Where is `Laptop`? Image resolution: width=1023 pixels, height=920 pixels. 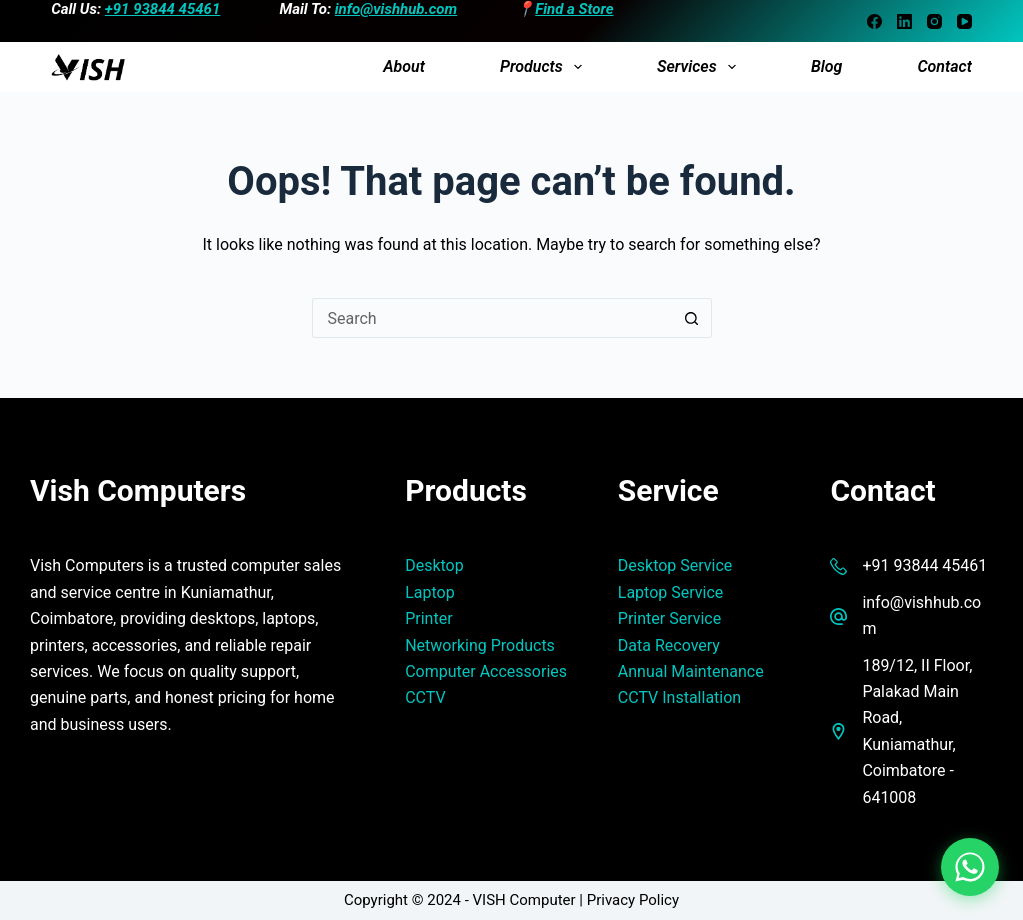
Laptop is located at coordinates (430, 592).